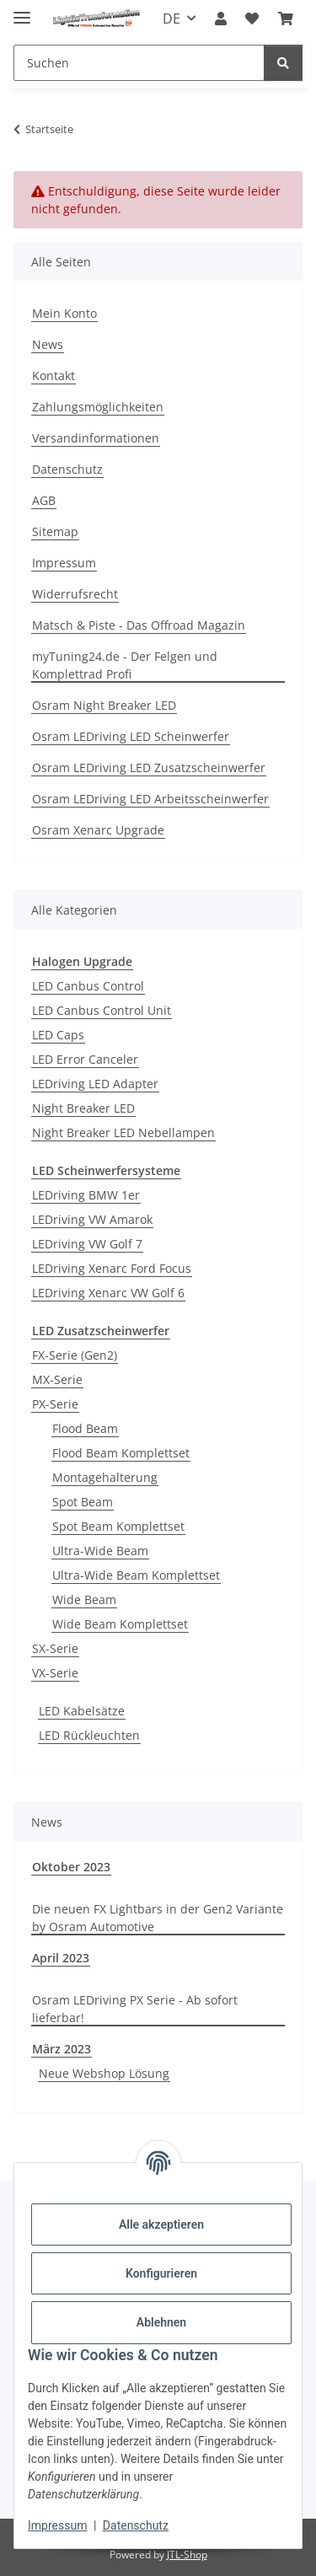  Describe the element at coordinates (85, 1059) in the screenshot. I see `LED Error Canceler` at that location.